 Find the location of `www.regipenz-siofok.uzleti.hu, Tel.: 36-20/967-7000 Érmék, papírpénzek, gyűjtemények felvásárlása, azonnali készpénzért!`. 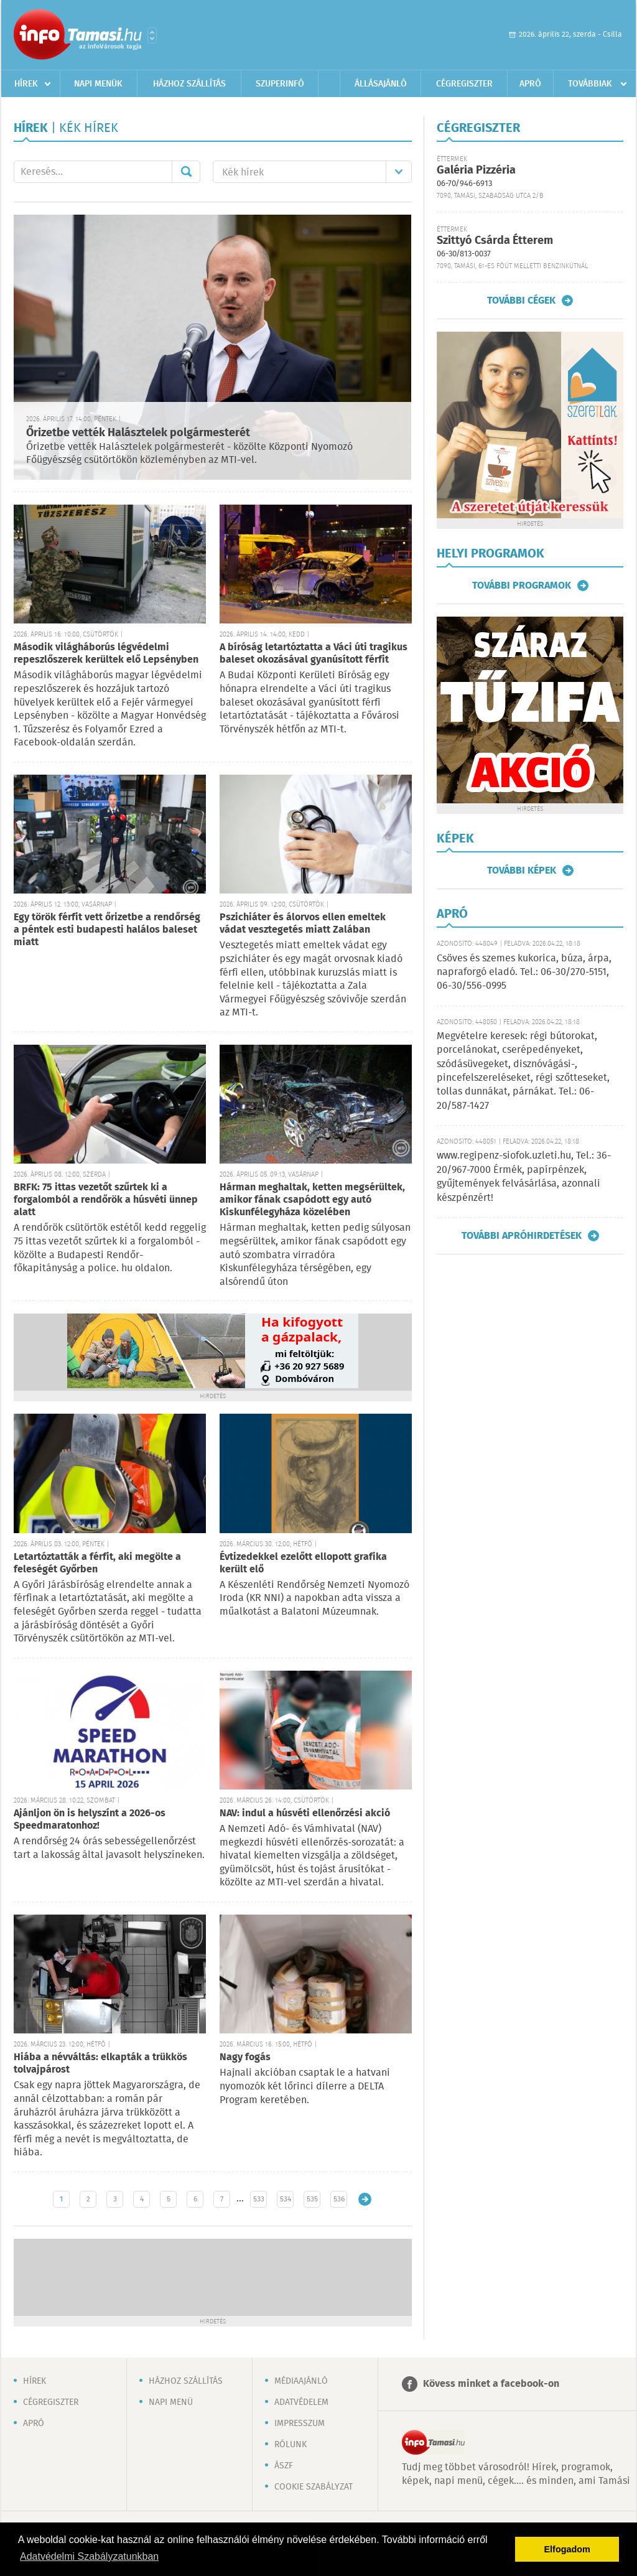

www.regipenz-siofok.uzleti.hu, Tel.: 36-20/967-7000 Érmék, papírpénzek, gyűjtemények felvásárlása, azonnali készpénzért! is located at coordinates (524, 1176).